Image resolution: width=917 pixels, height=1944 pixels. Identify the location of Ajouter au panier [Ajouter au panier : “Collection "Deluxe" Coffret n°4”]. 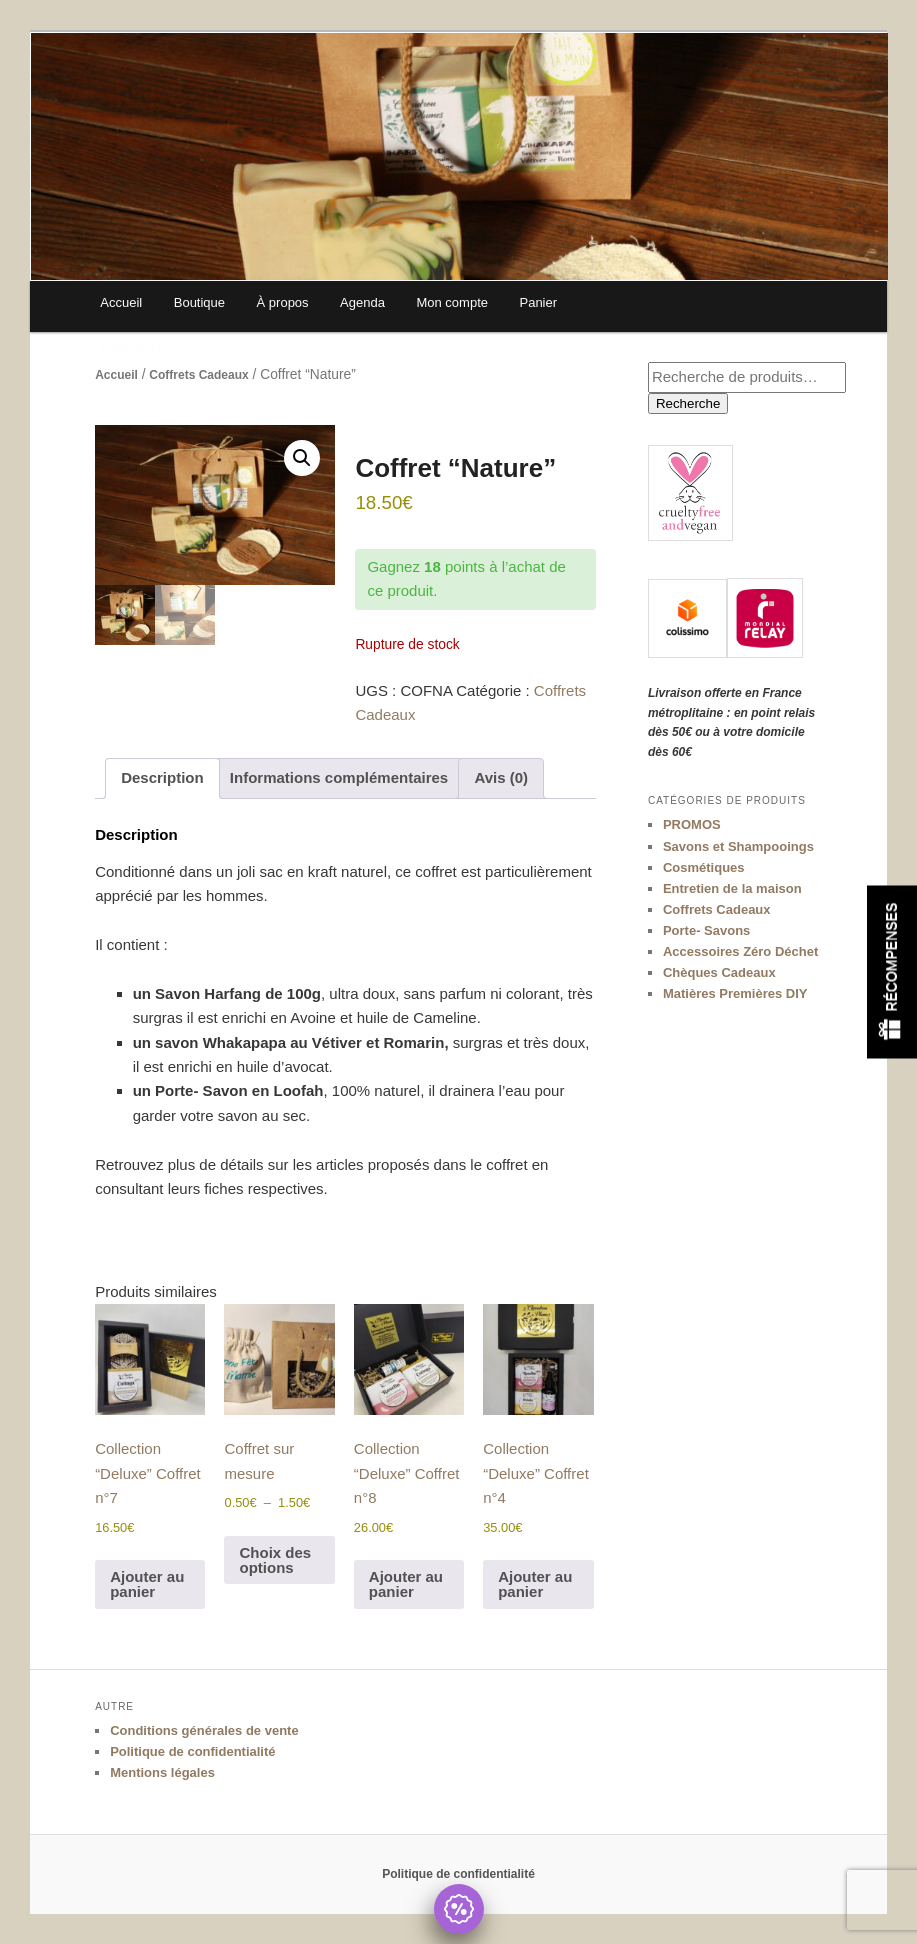
(535, 1584).